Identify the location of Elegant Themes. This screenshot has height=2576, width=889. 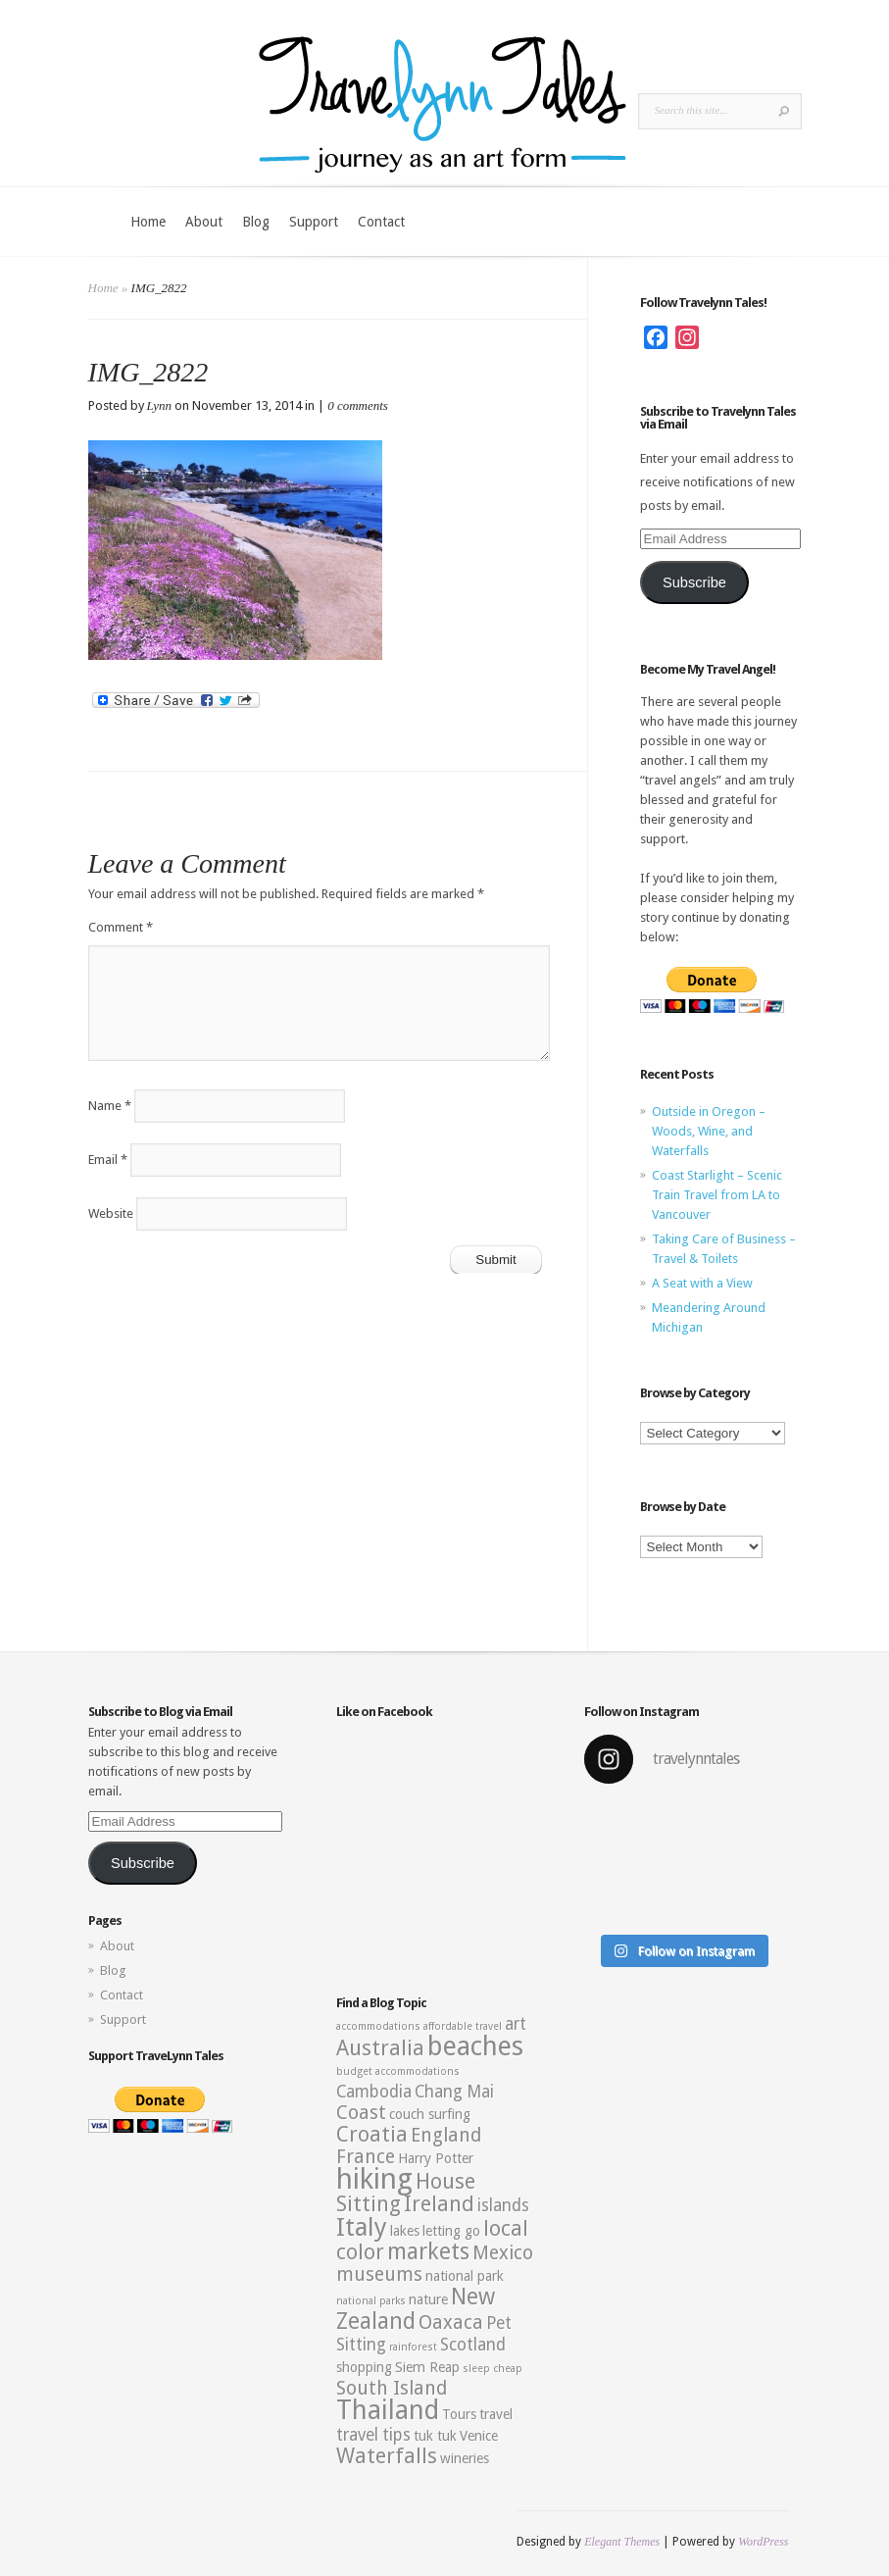
(622, 2542).